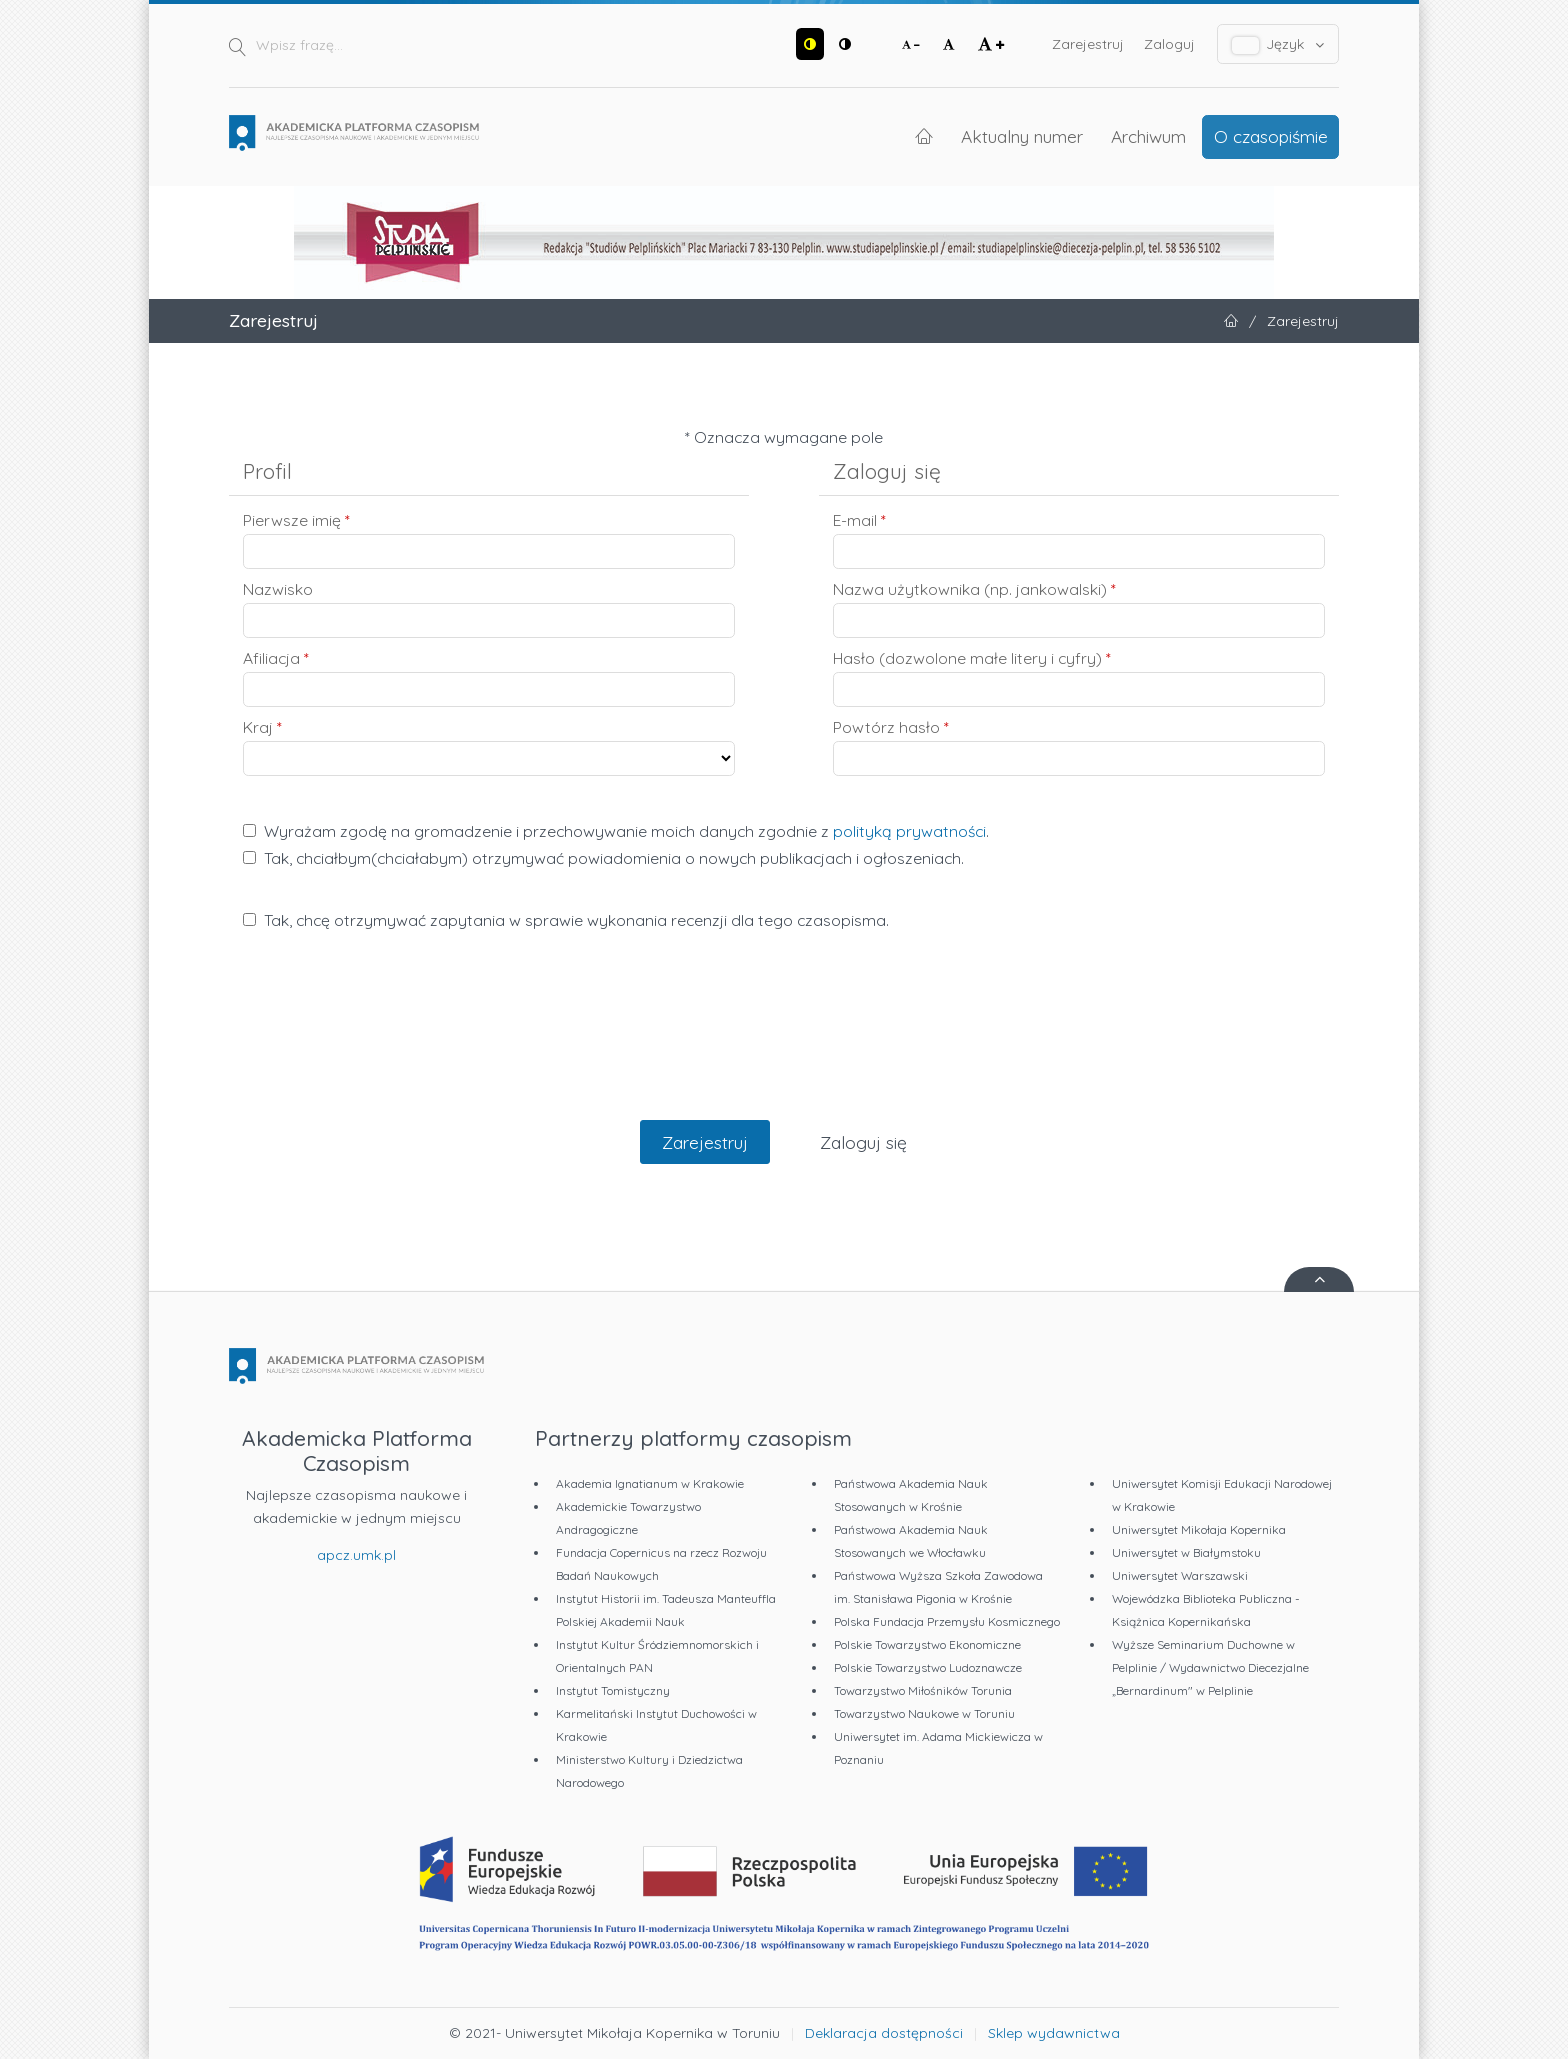 The image size is (1568, 2059). Describe the element at coordinates (1022, 136) in the screenshot. I see `Aktualny numer` at that location.